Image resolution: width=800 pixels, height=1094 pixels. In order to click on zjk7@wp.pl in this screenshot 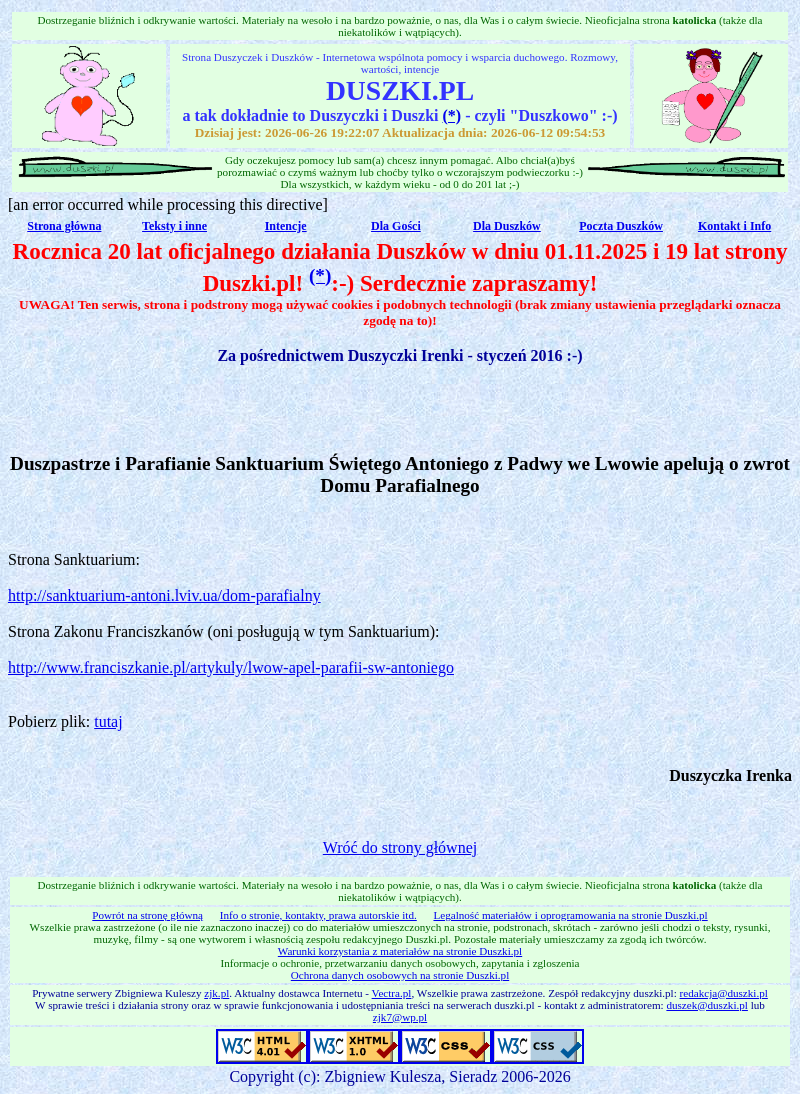, I will do `click(400, 1017)`.